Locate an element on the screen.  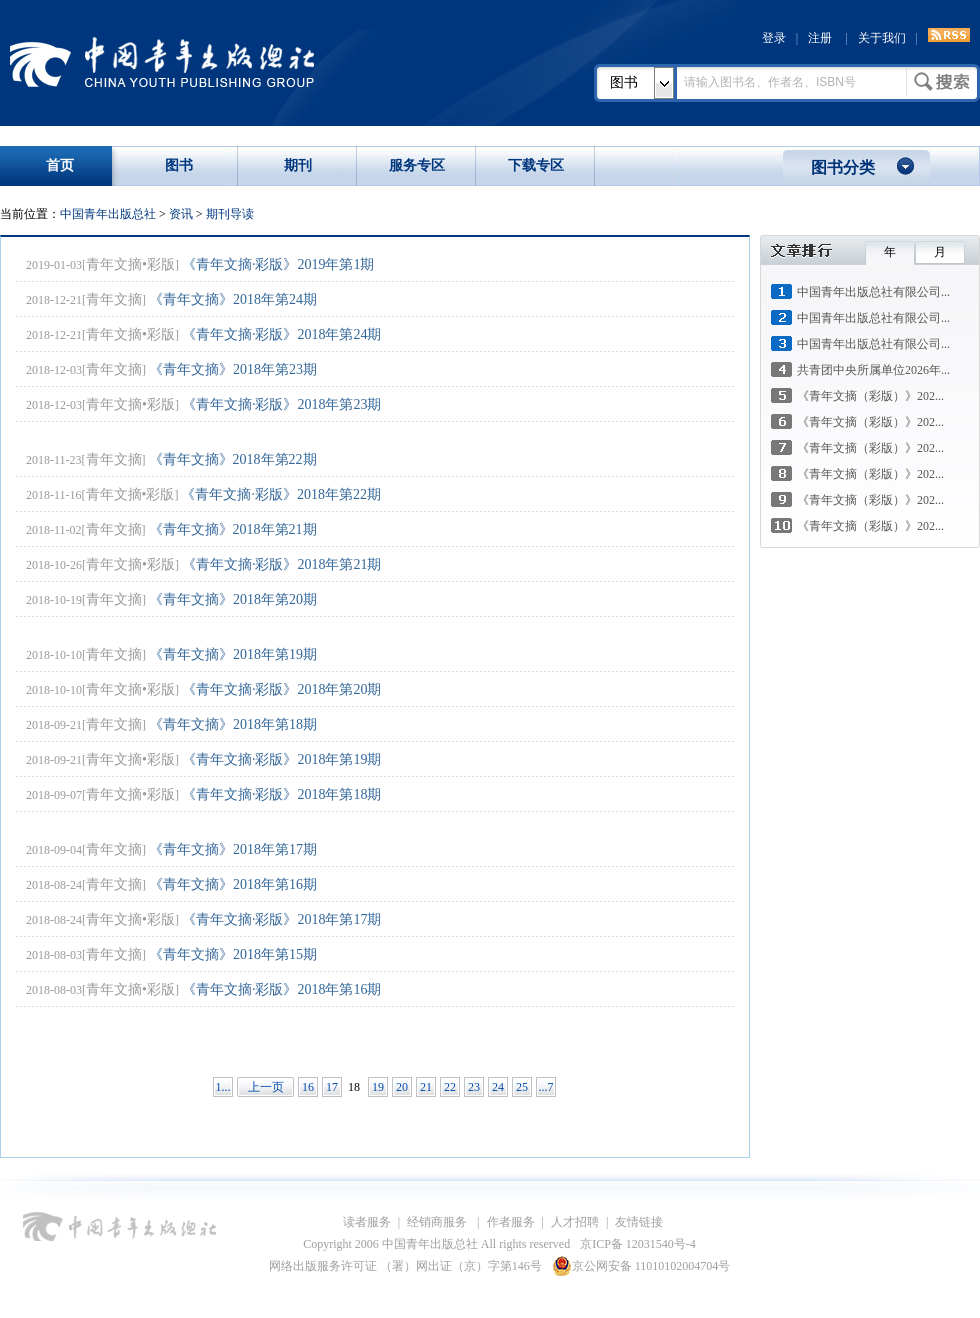
《青年文摘·彩版》2018年第22期 is located at coordinates (281, 494).